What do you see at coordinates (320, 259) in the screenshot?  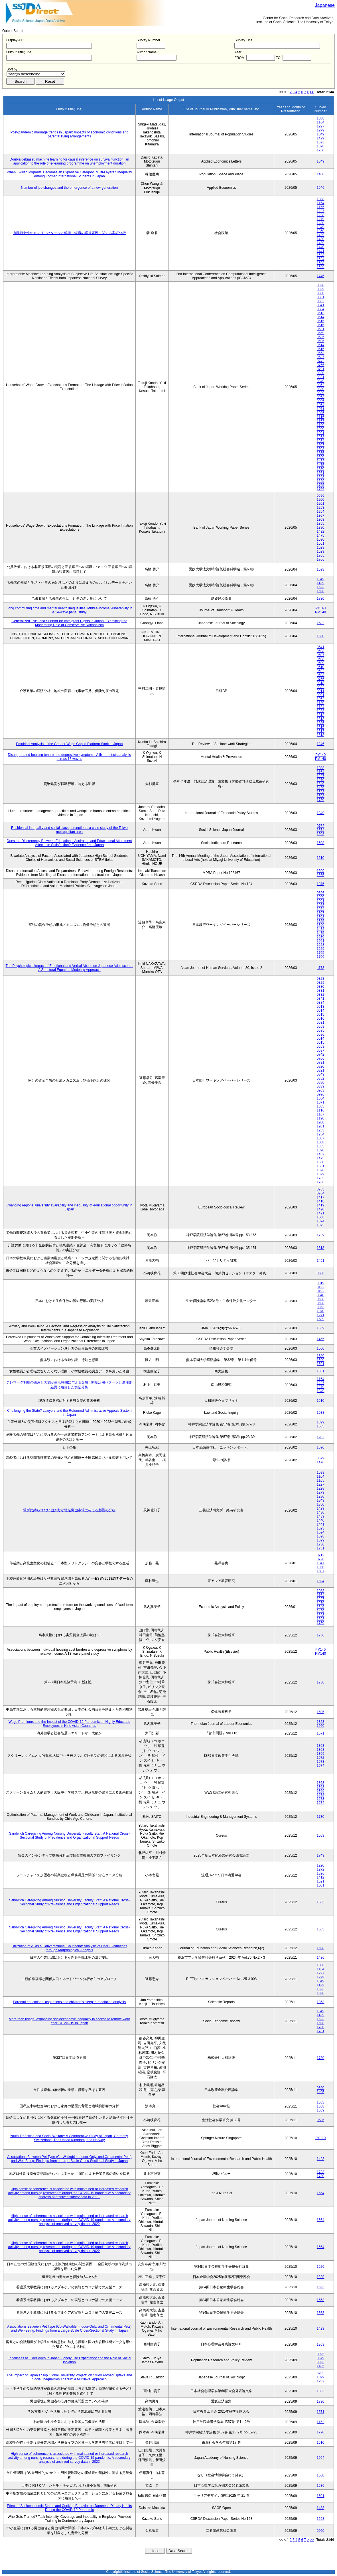 I see `1524` at bounding box center [320, 259].